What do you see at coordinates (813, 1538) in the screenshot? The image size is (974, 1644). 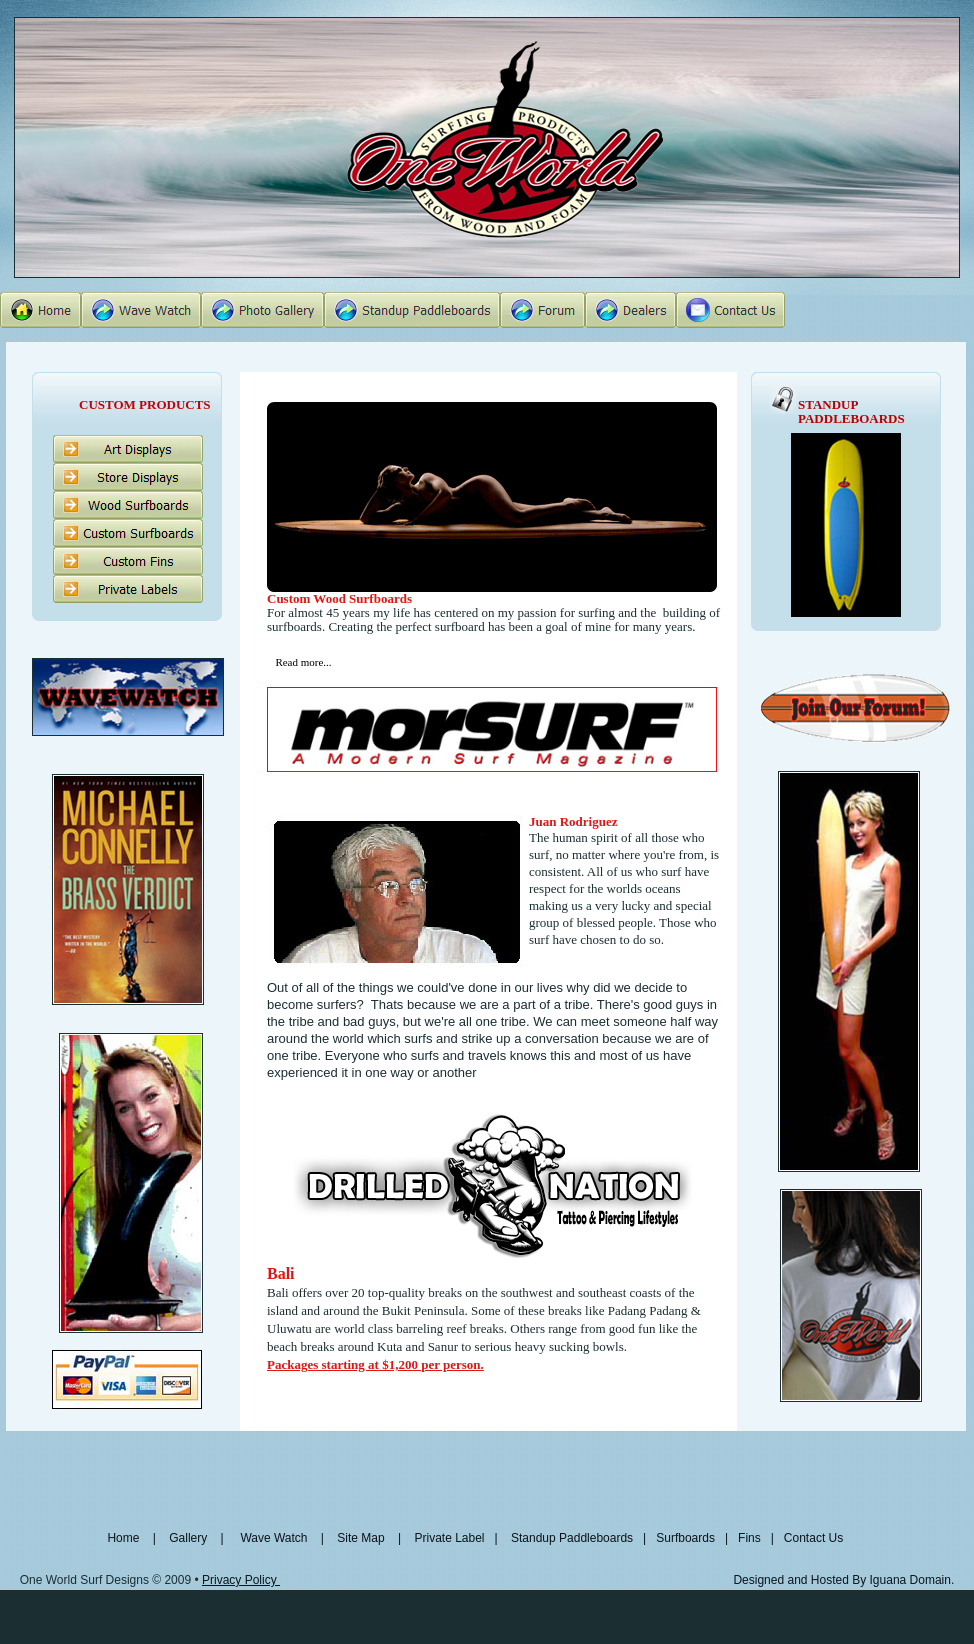 I see `Contact Us` at bounding box center [813, 1538].